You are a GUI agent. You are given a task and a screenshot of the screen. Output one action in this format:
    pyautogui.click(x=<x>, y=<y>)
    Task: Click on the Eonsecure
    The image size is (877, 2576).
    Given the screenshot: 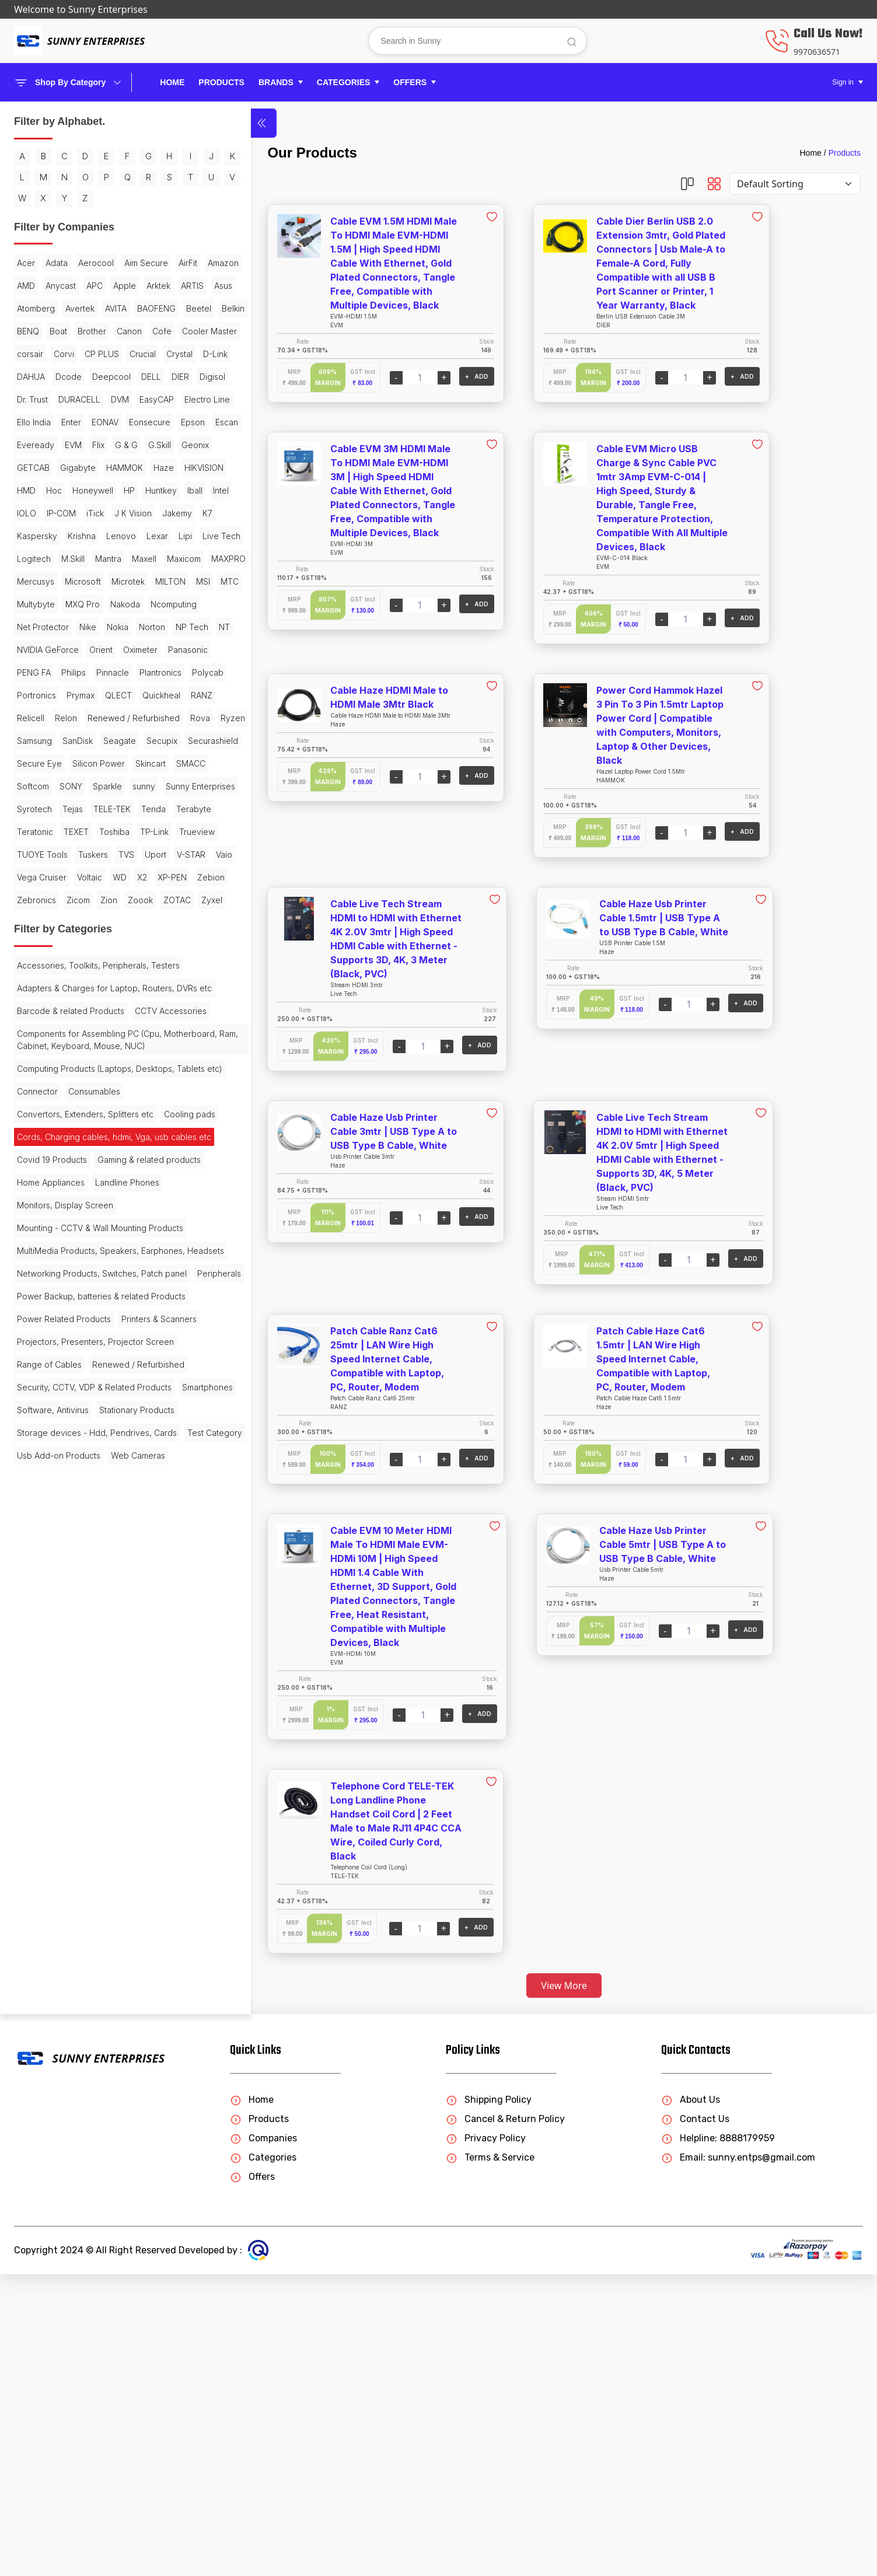 What is the action you would take?
    pyautogui.click(x=105, y=557)
    